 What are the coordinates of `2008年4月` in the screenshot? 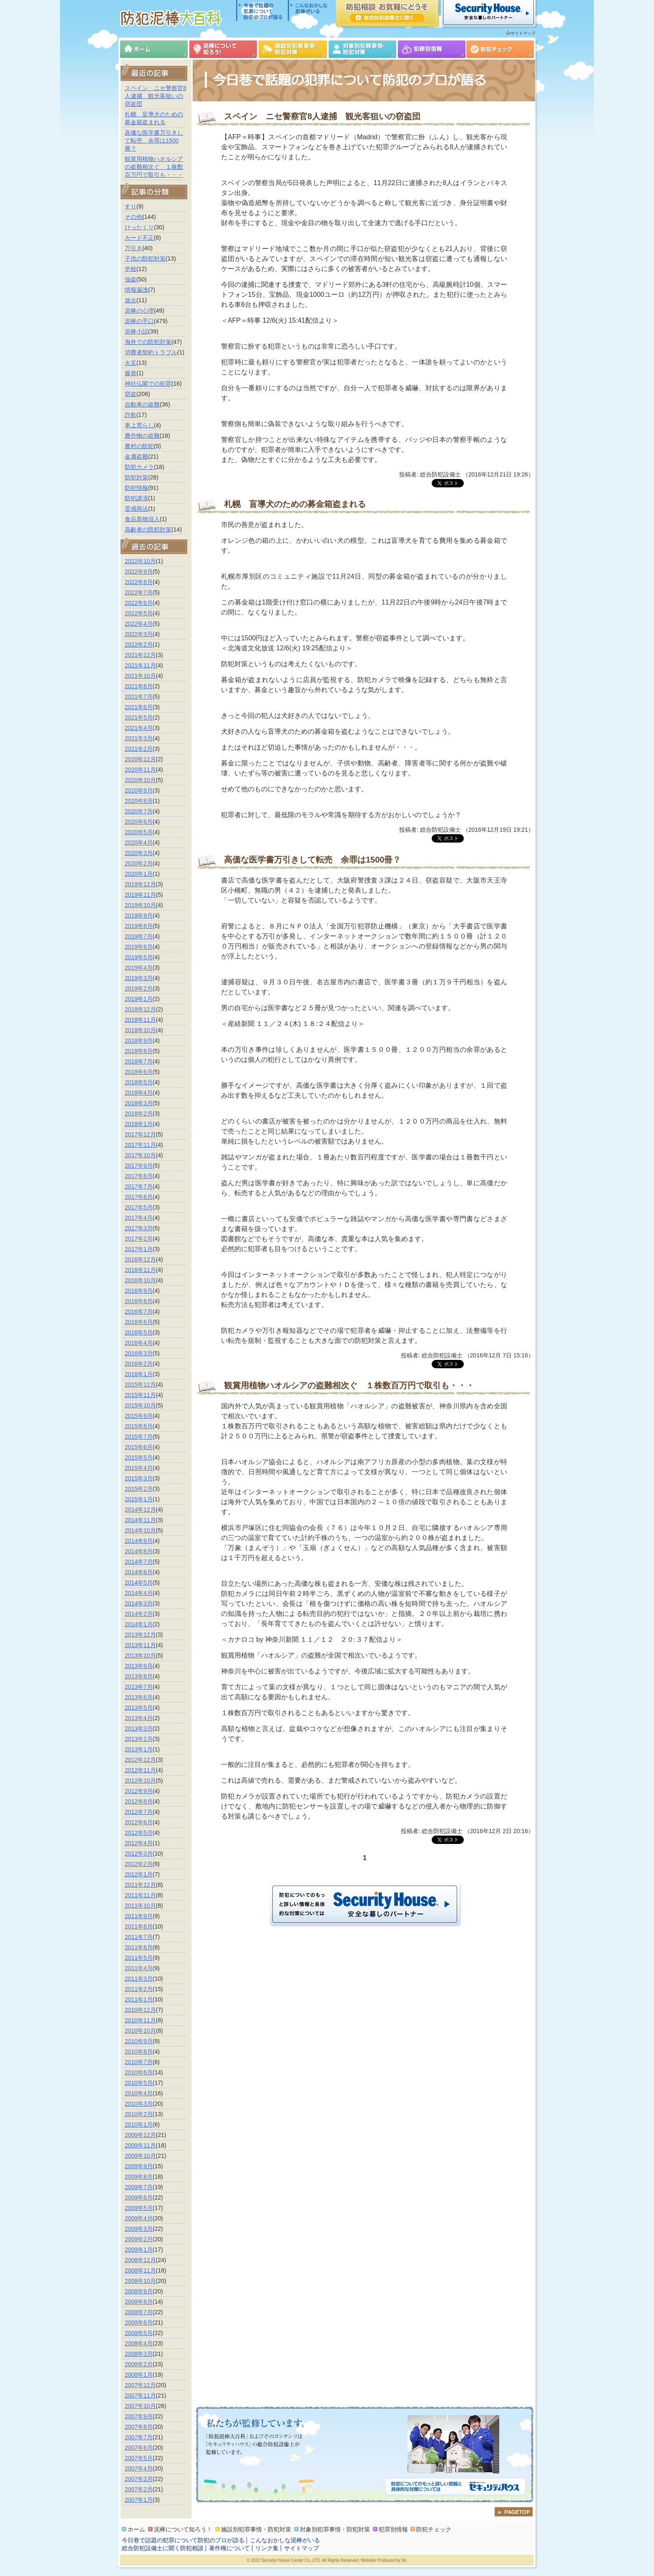 It's located at (139, 2343).